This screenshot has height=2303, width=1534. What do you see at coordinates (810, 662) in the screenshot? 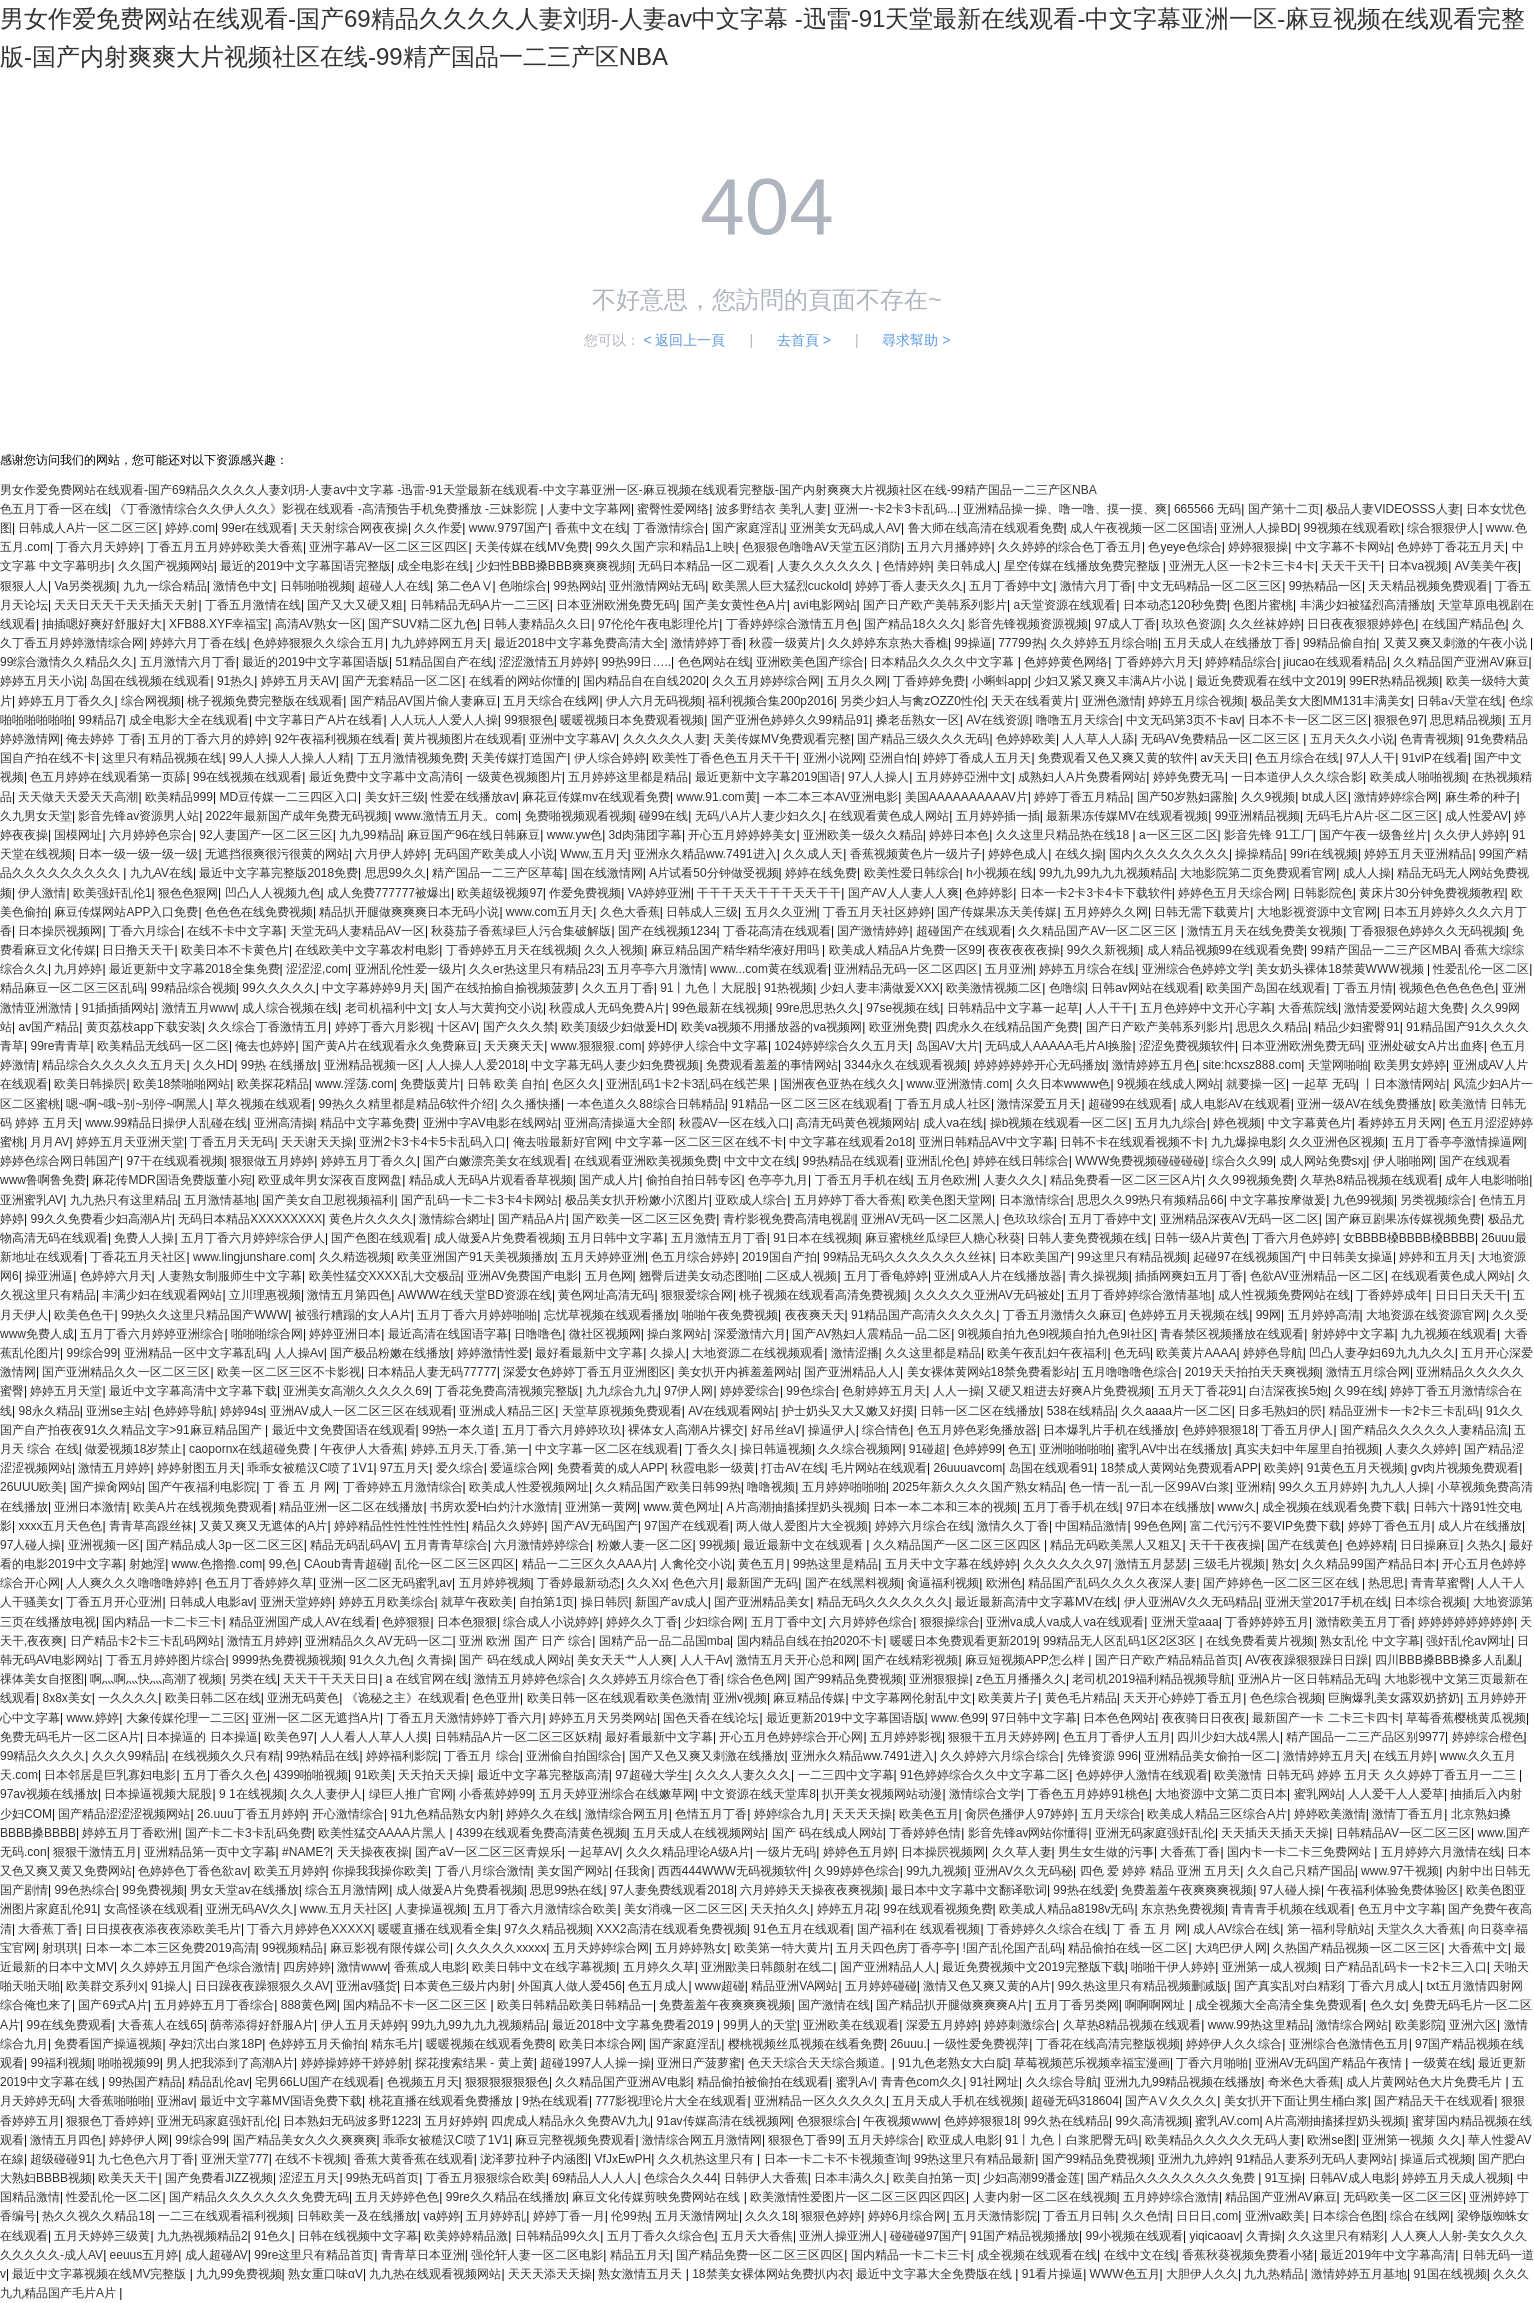
I see `亚洲欧美色国产综合` at bounding box center [810, 662].